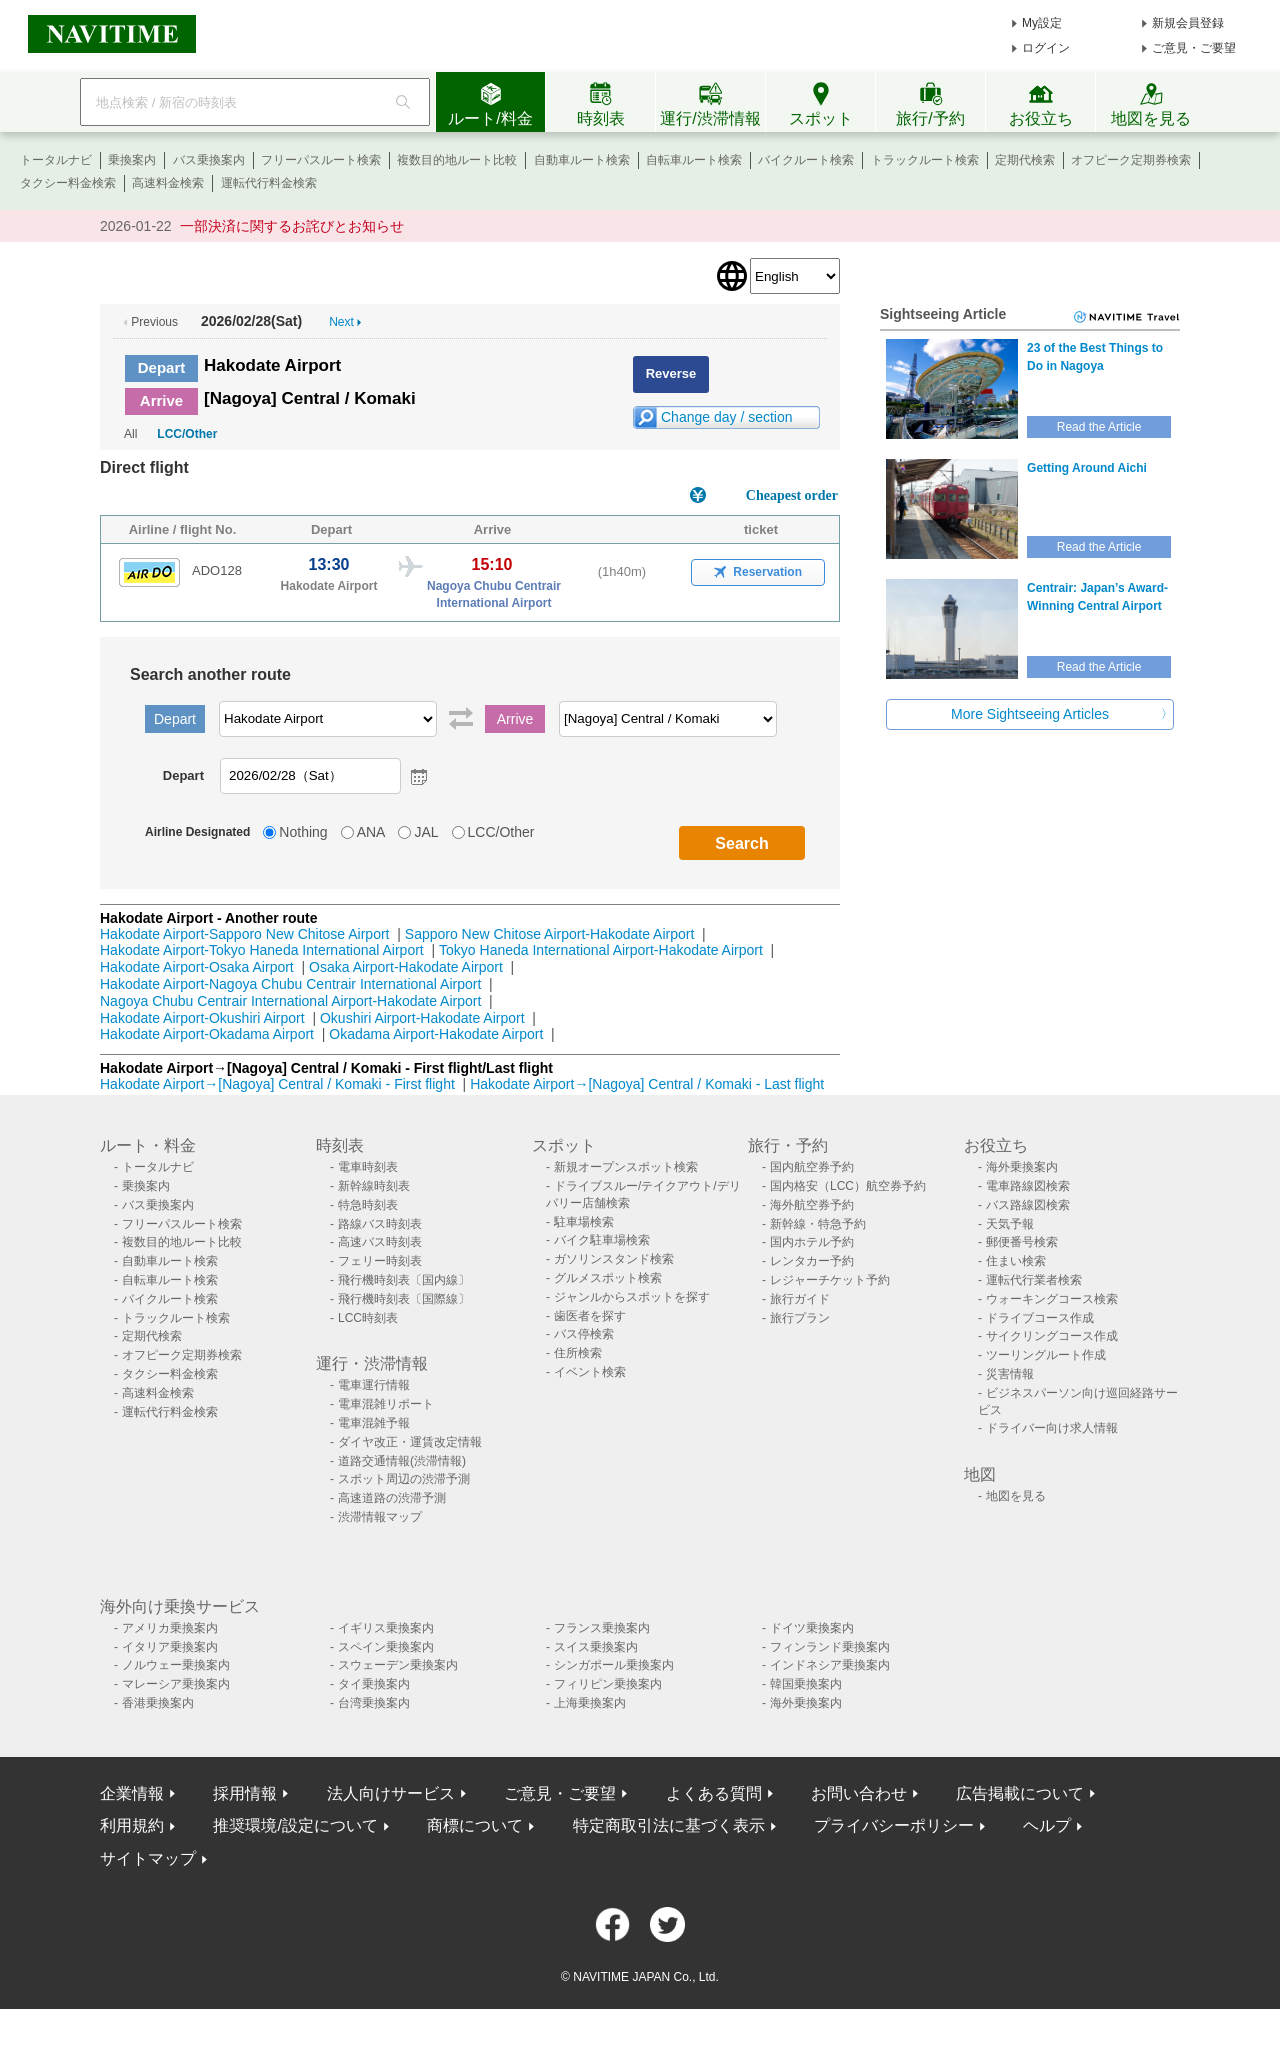 The width and height of the screenshot is (1280, 2049). I want to click on 海外乗換案内, so click(1022, 1167).